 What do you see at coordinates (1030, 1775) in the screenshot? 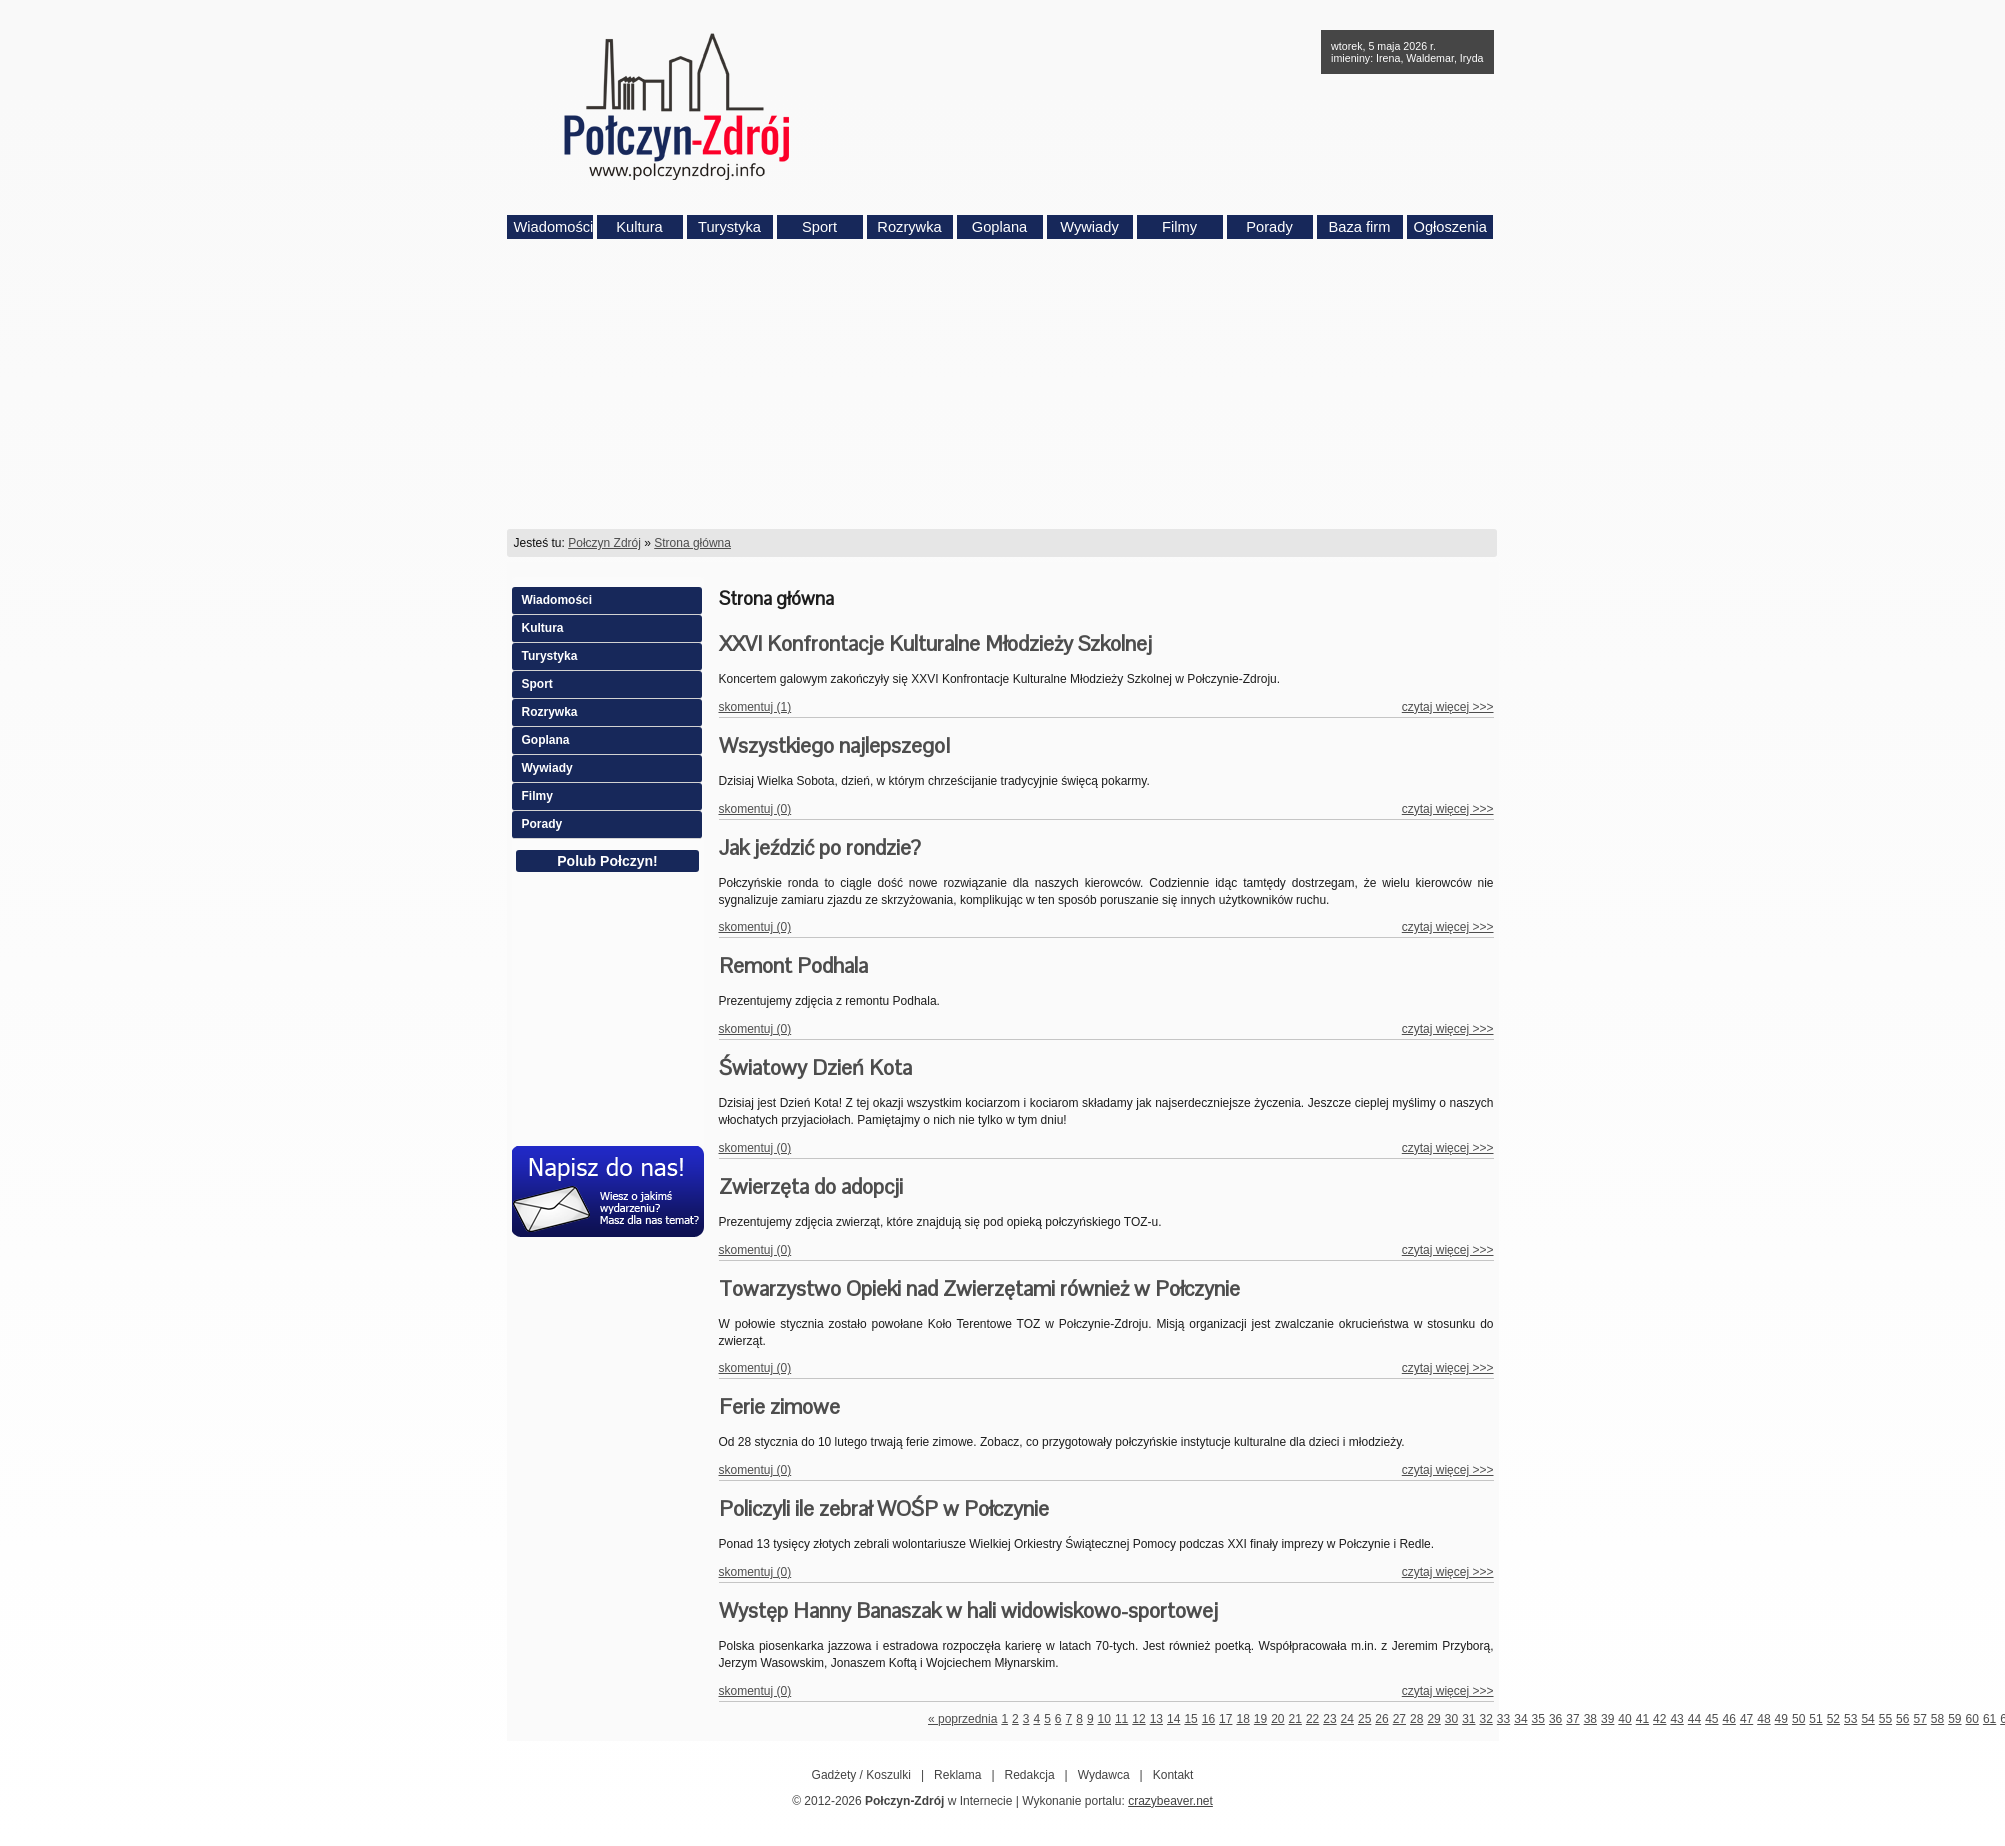
I see `Redakcja` at bounding box center [1030, 1775].